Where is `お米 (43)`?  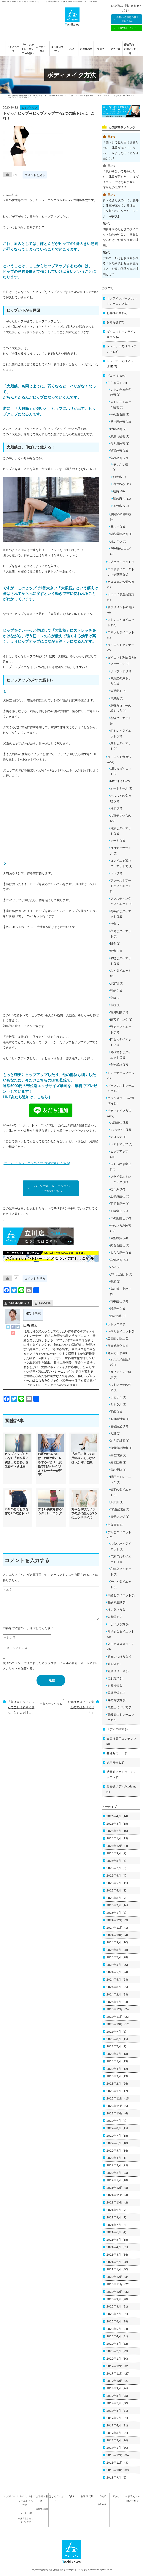
お米 (43) is located at coordinates (116, 812).